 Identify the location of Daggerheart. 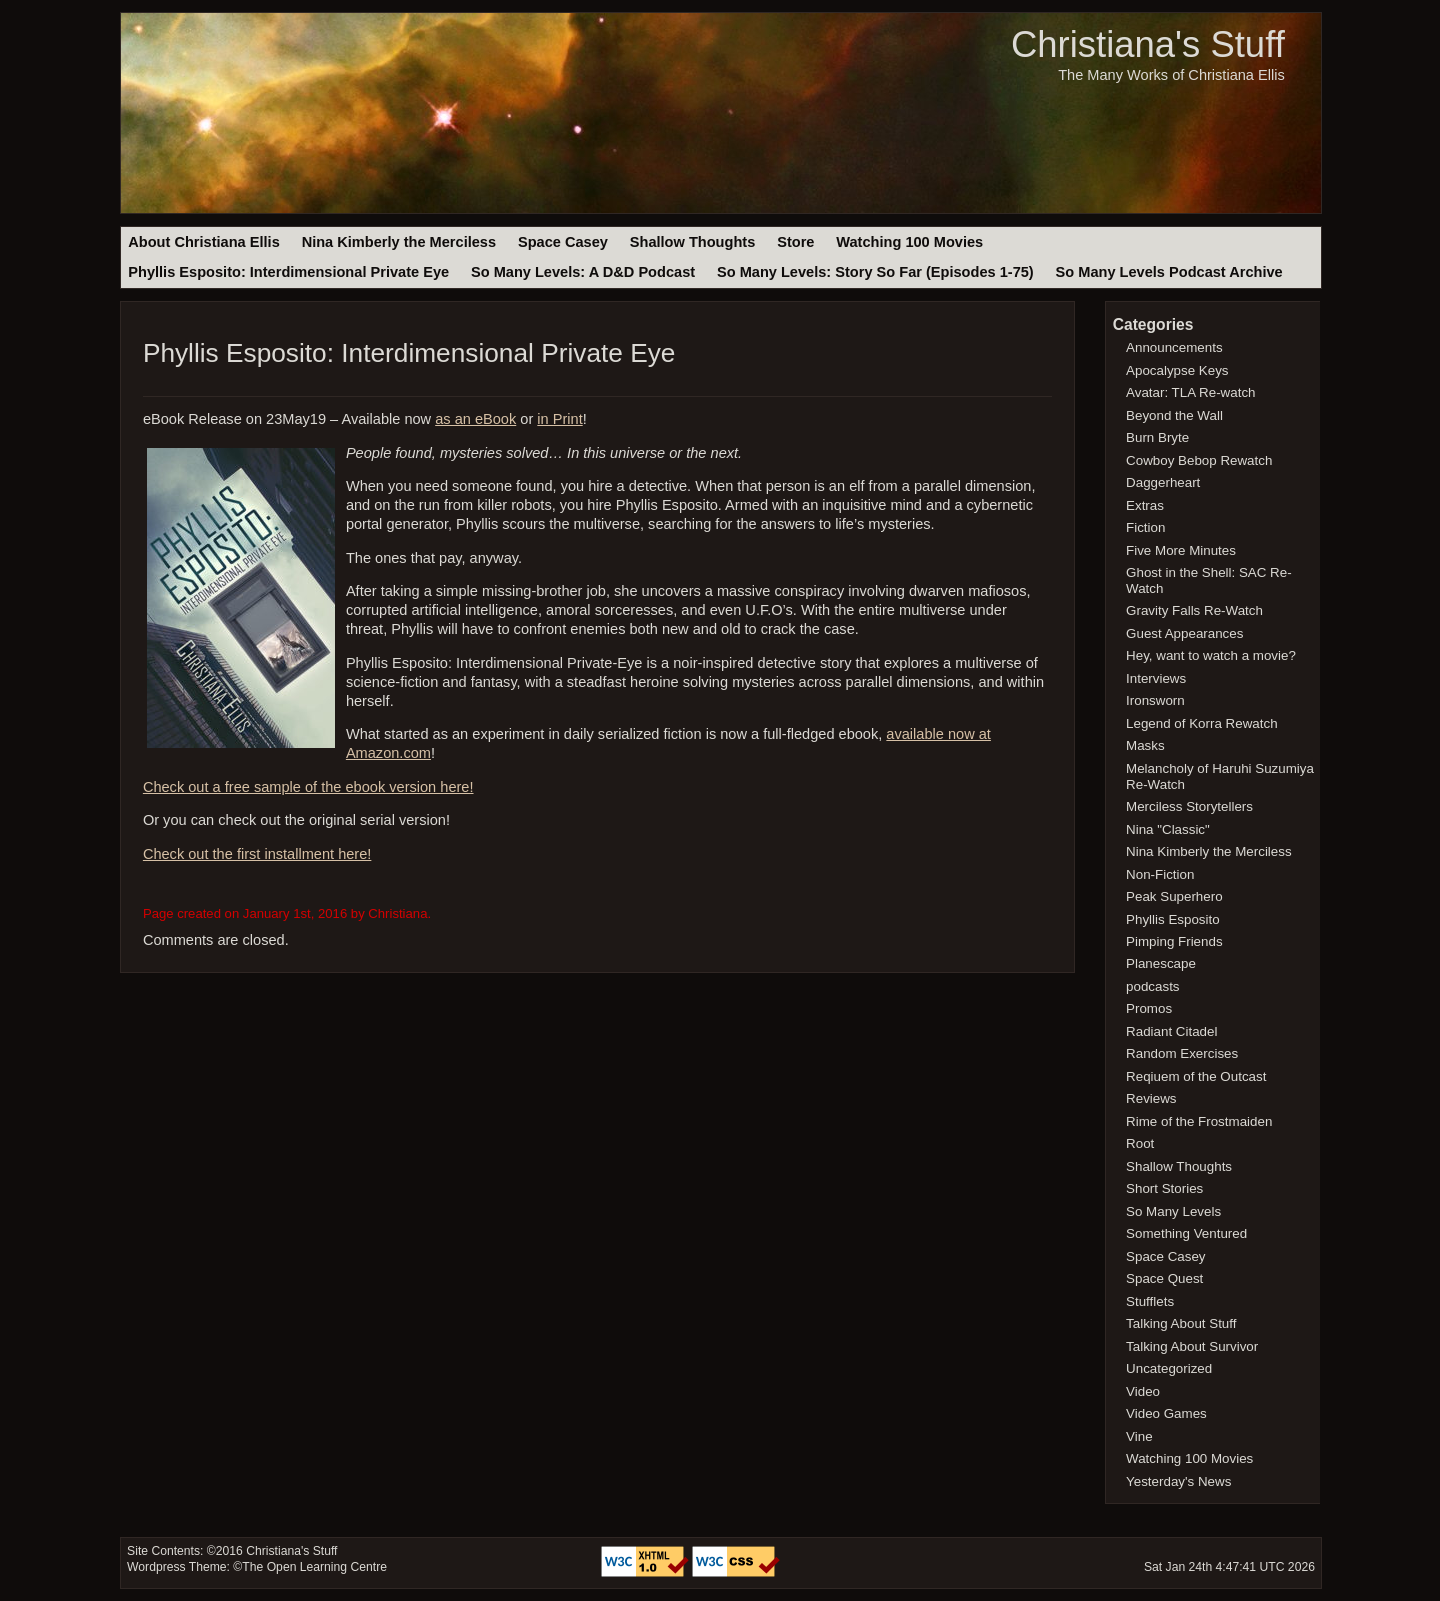
(1163, 482).